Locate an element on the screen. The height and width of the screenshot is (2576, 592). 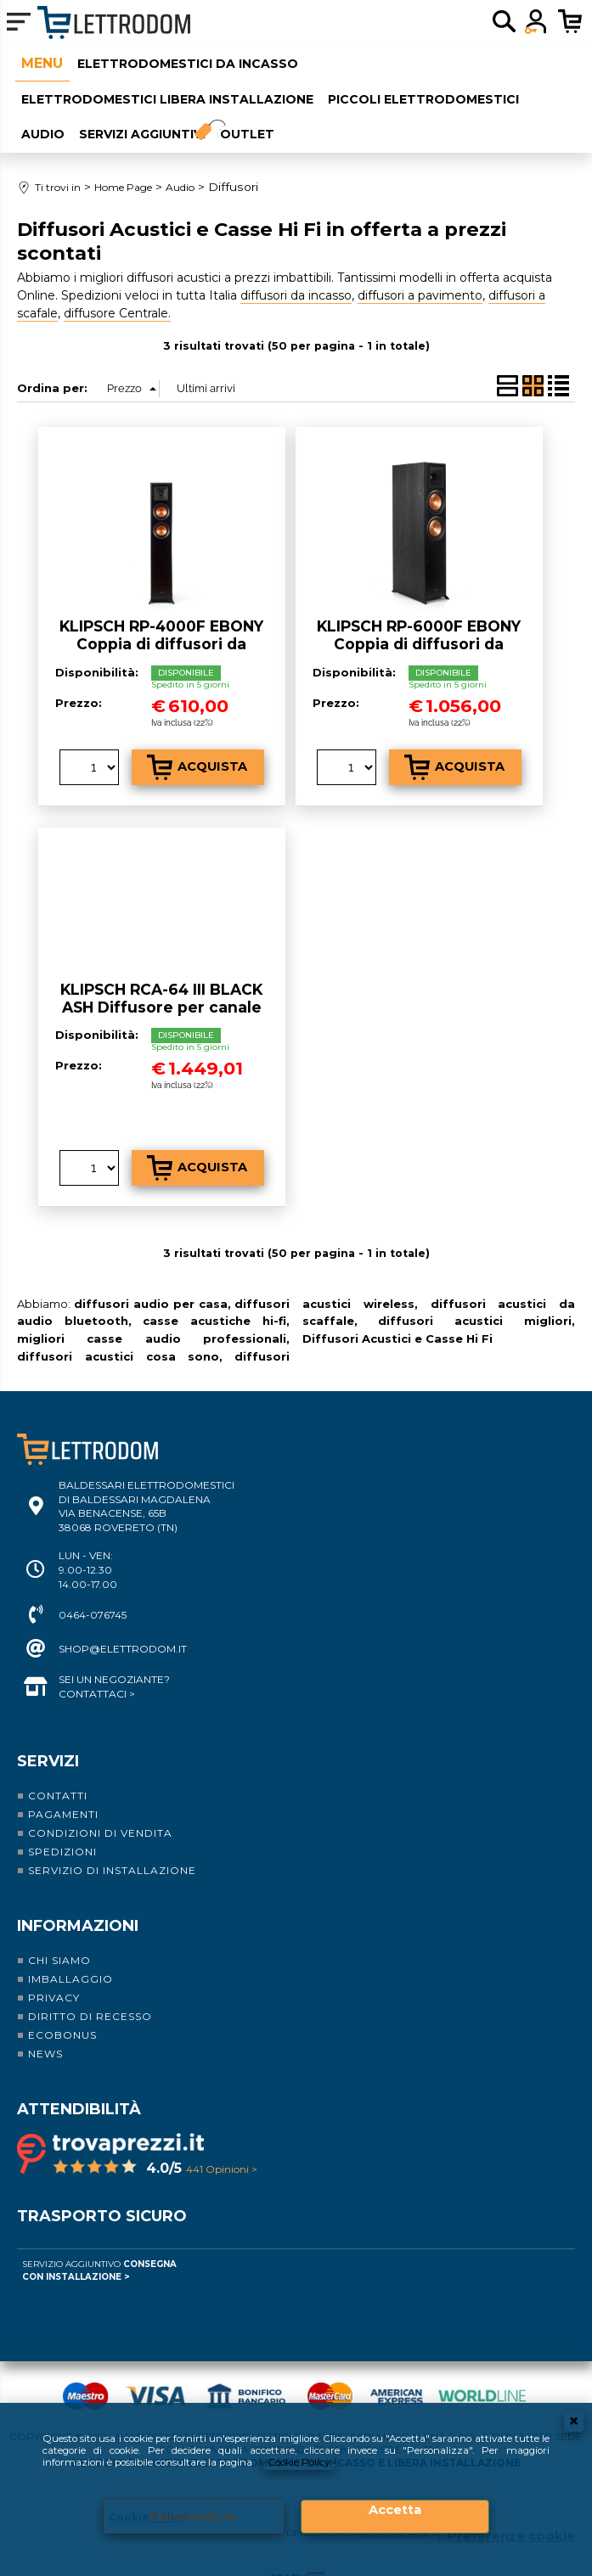
Ecobonus is located at coordinates (62, 2007).